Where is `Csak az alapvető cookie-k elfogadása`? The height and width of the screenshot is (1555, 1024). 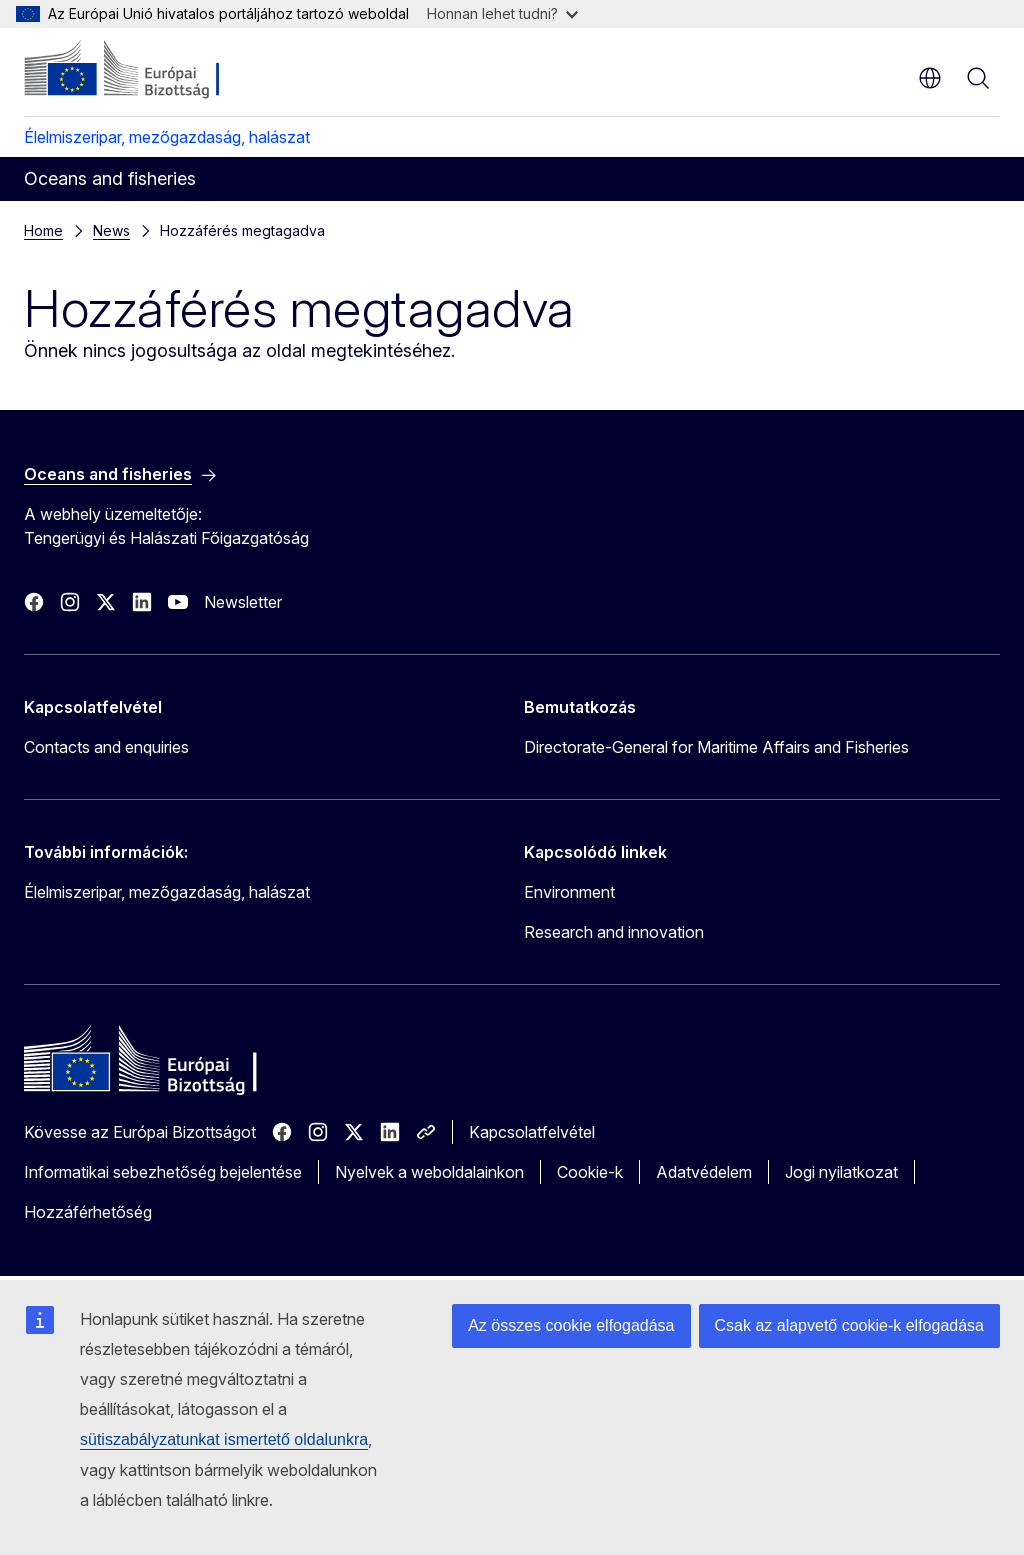 Csak az alapvető cookie-k elfogadása is located at coordinates (850, 1325).